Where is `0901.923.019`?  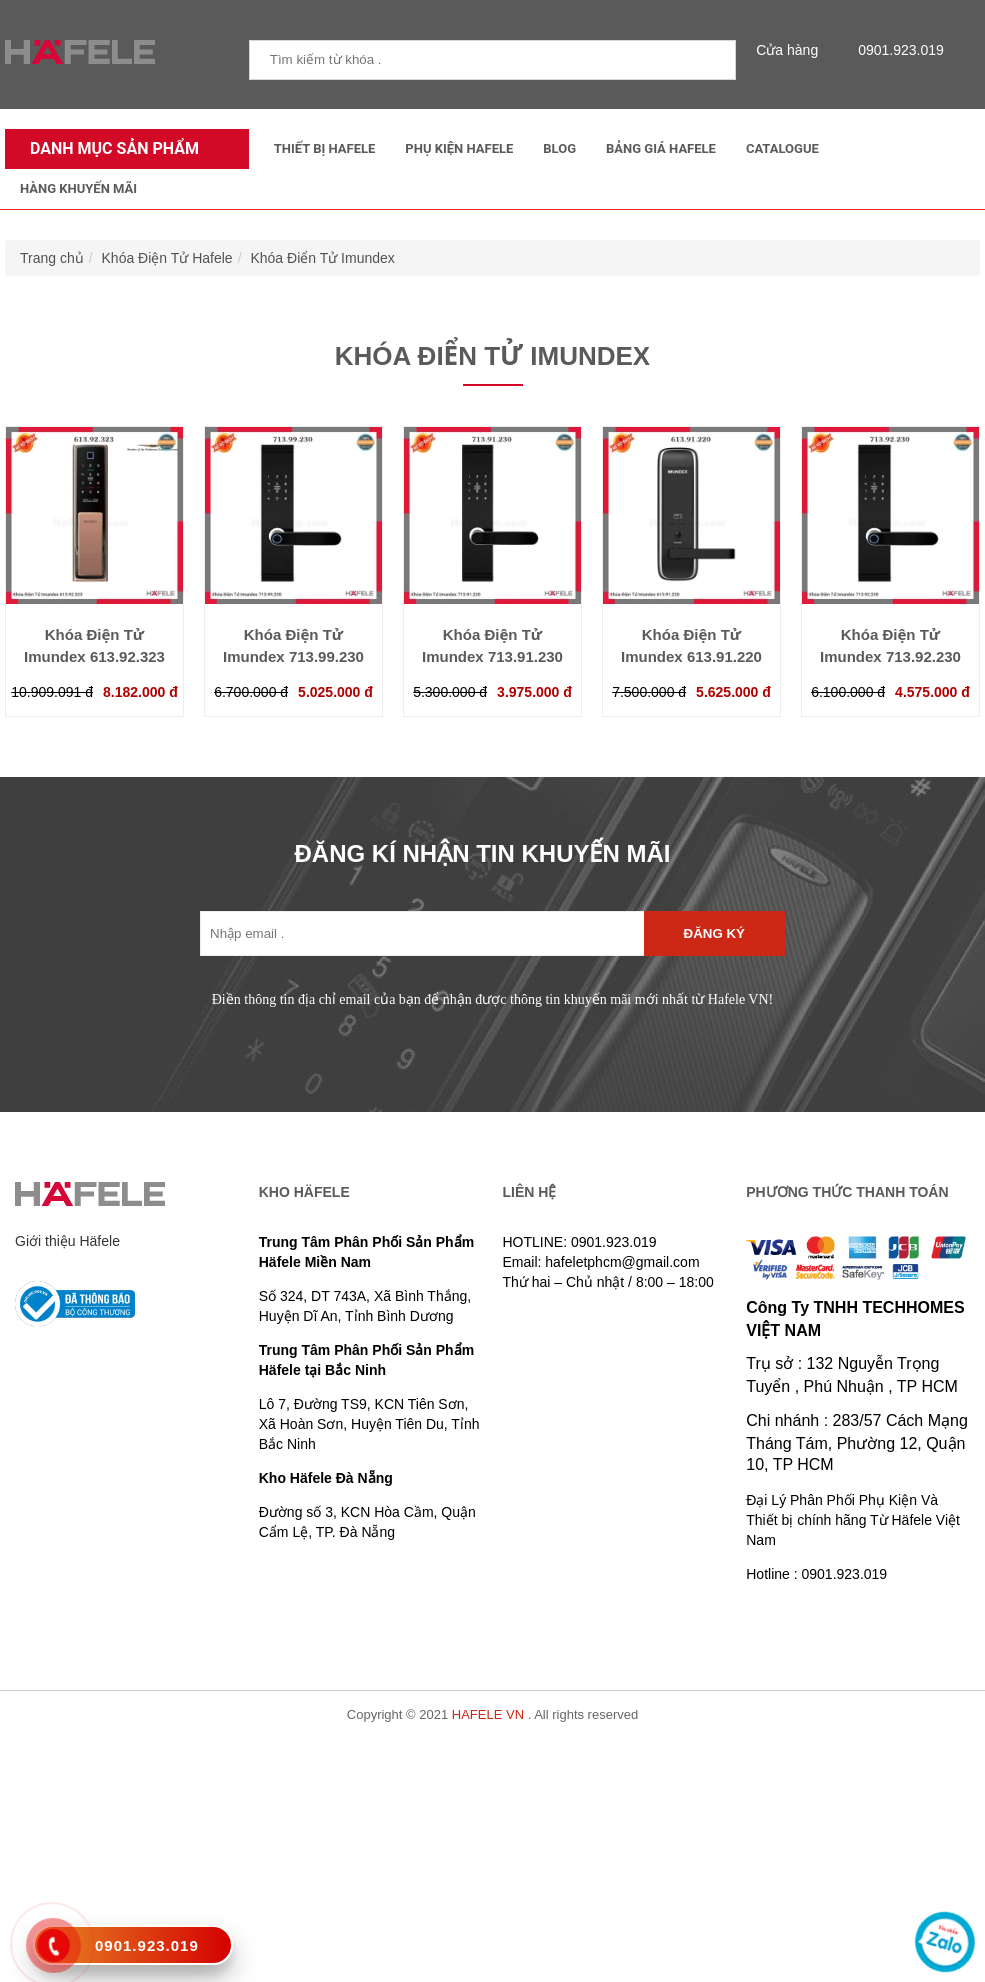 0901.923.019 is located at coordinates (896, 50).